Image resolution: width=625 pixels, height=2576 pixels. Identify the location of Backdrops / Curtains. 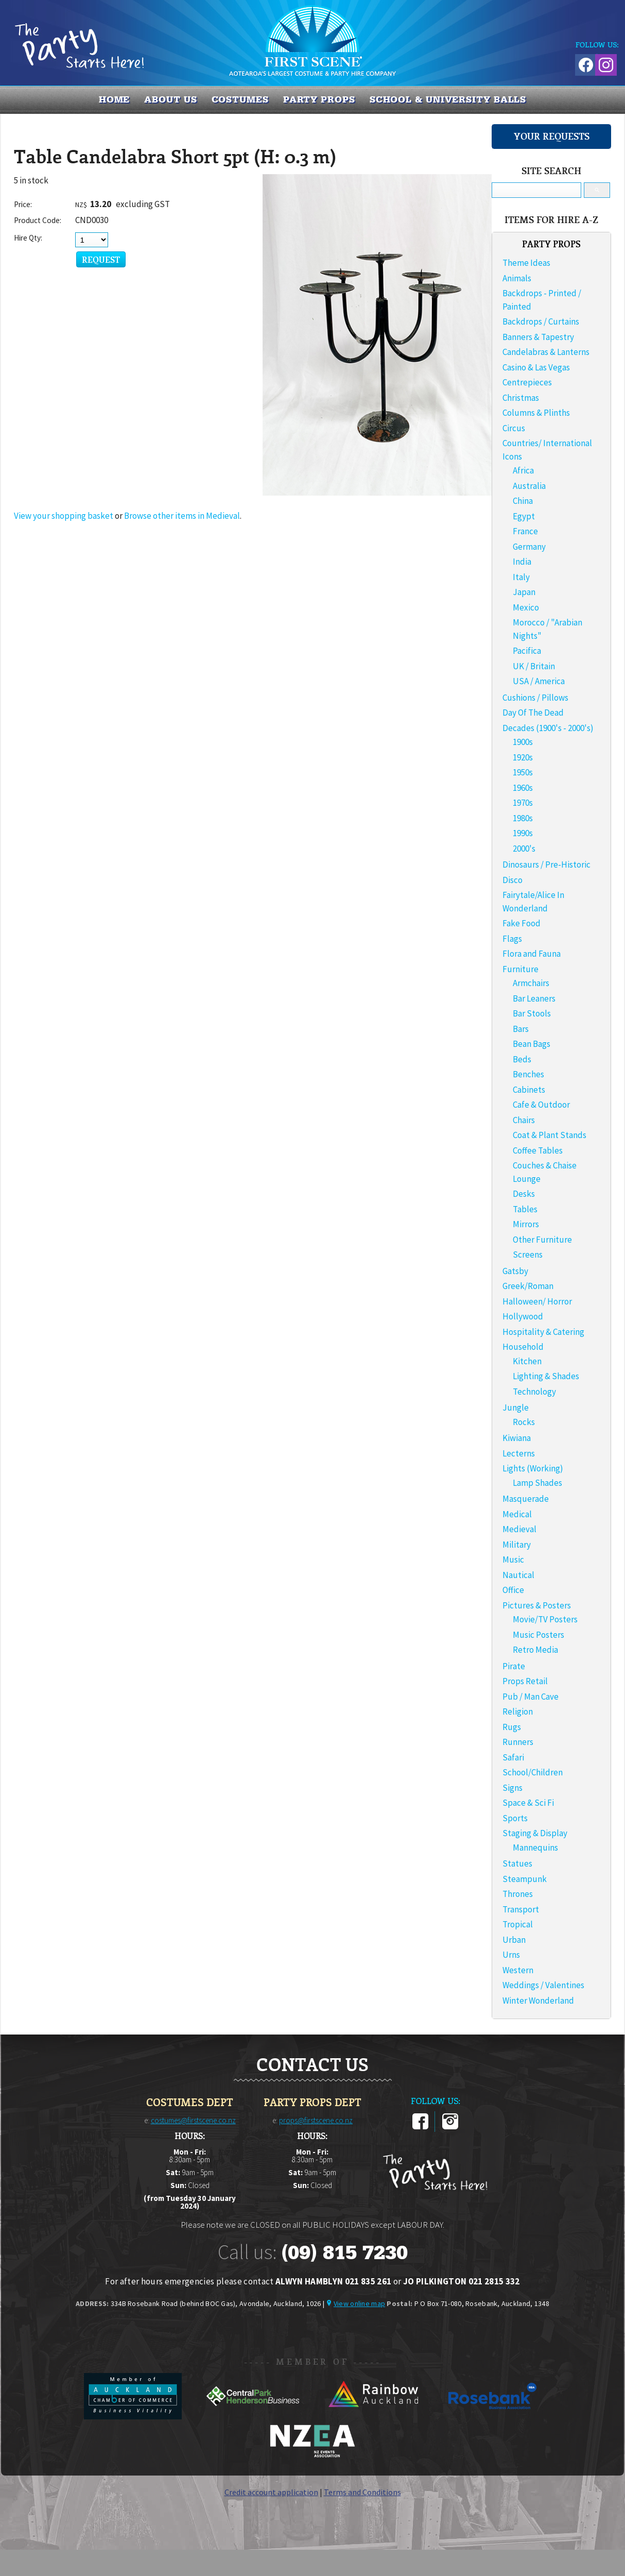
(540, 321).